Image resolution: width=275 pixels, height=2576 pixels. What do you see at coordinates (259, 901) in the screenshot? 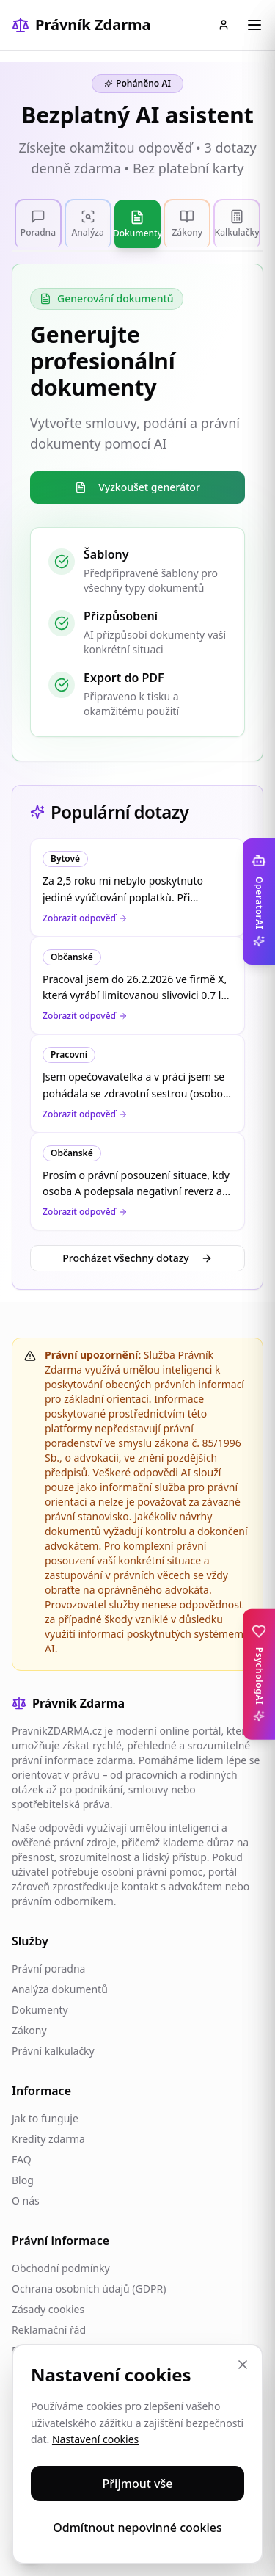
I see `[Toggle OperatorAI sidebar]` at bounding box center [259, 901].